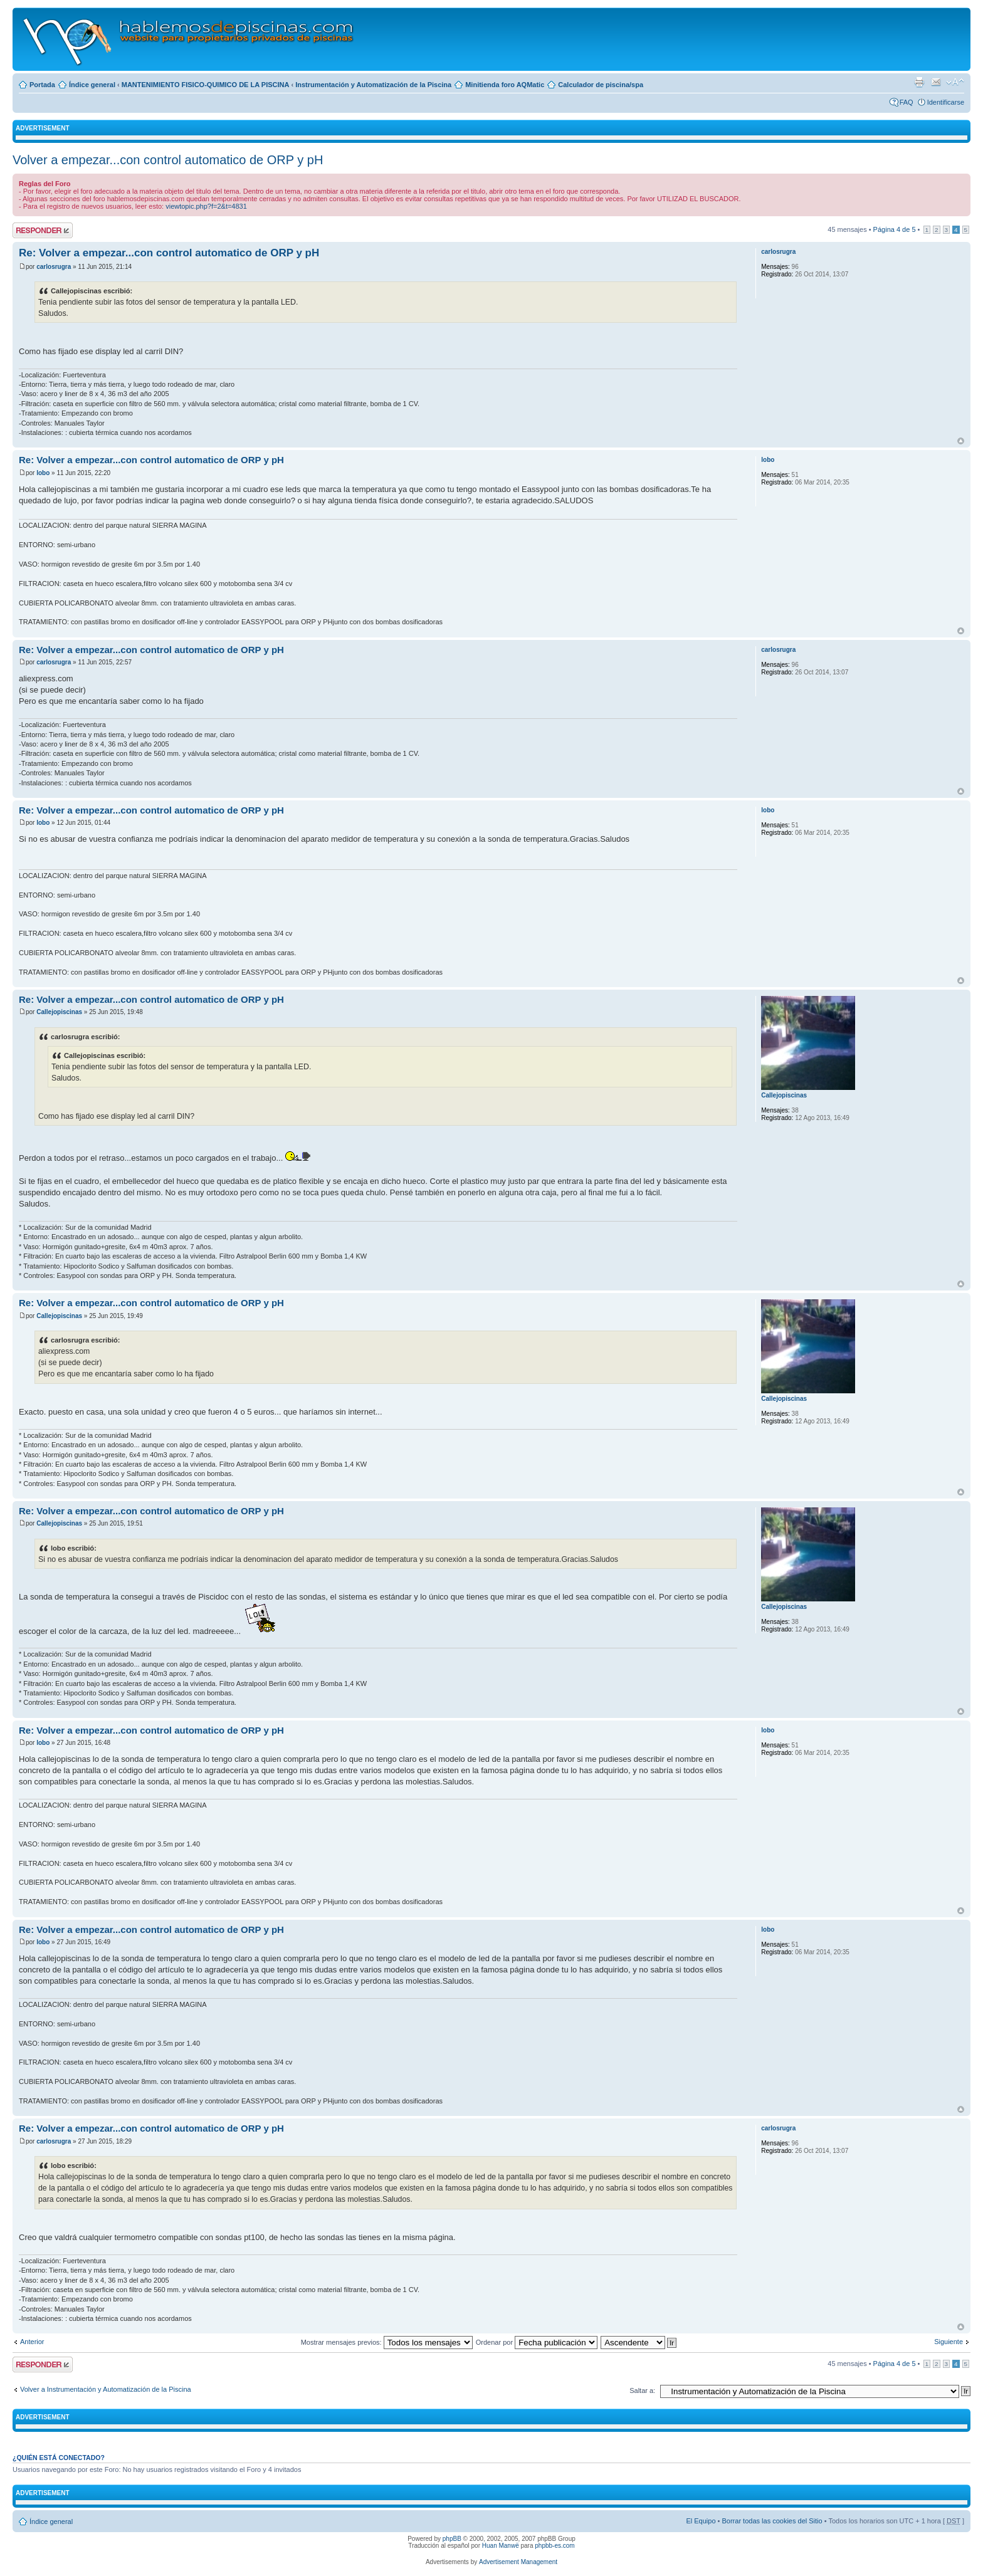 The image size is (983, 2576). Describe the element at coordinates (700, 2521) in the screenshot. I see `El Equipo` at that location.